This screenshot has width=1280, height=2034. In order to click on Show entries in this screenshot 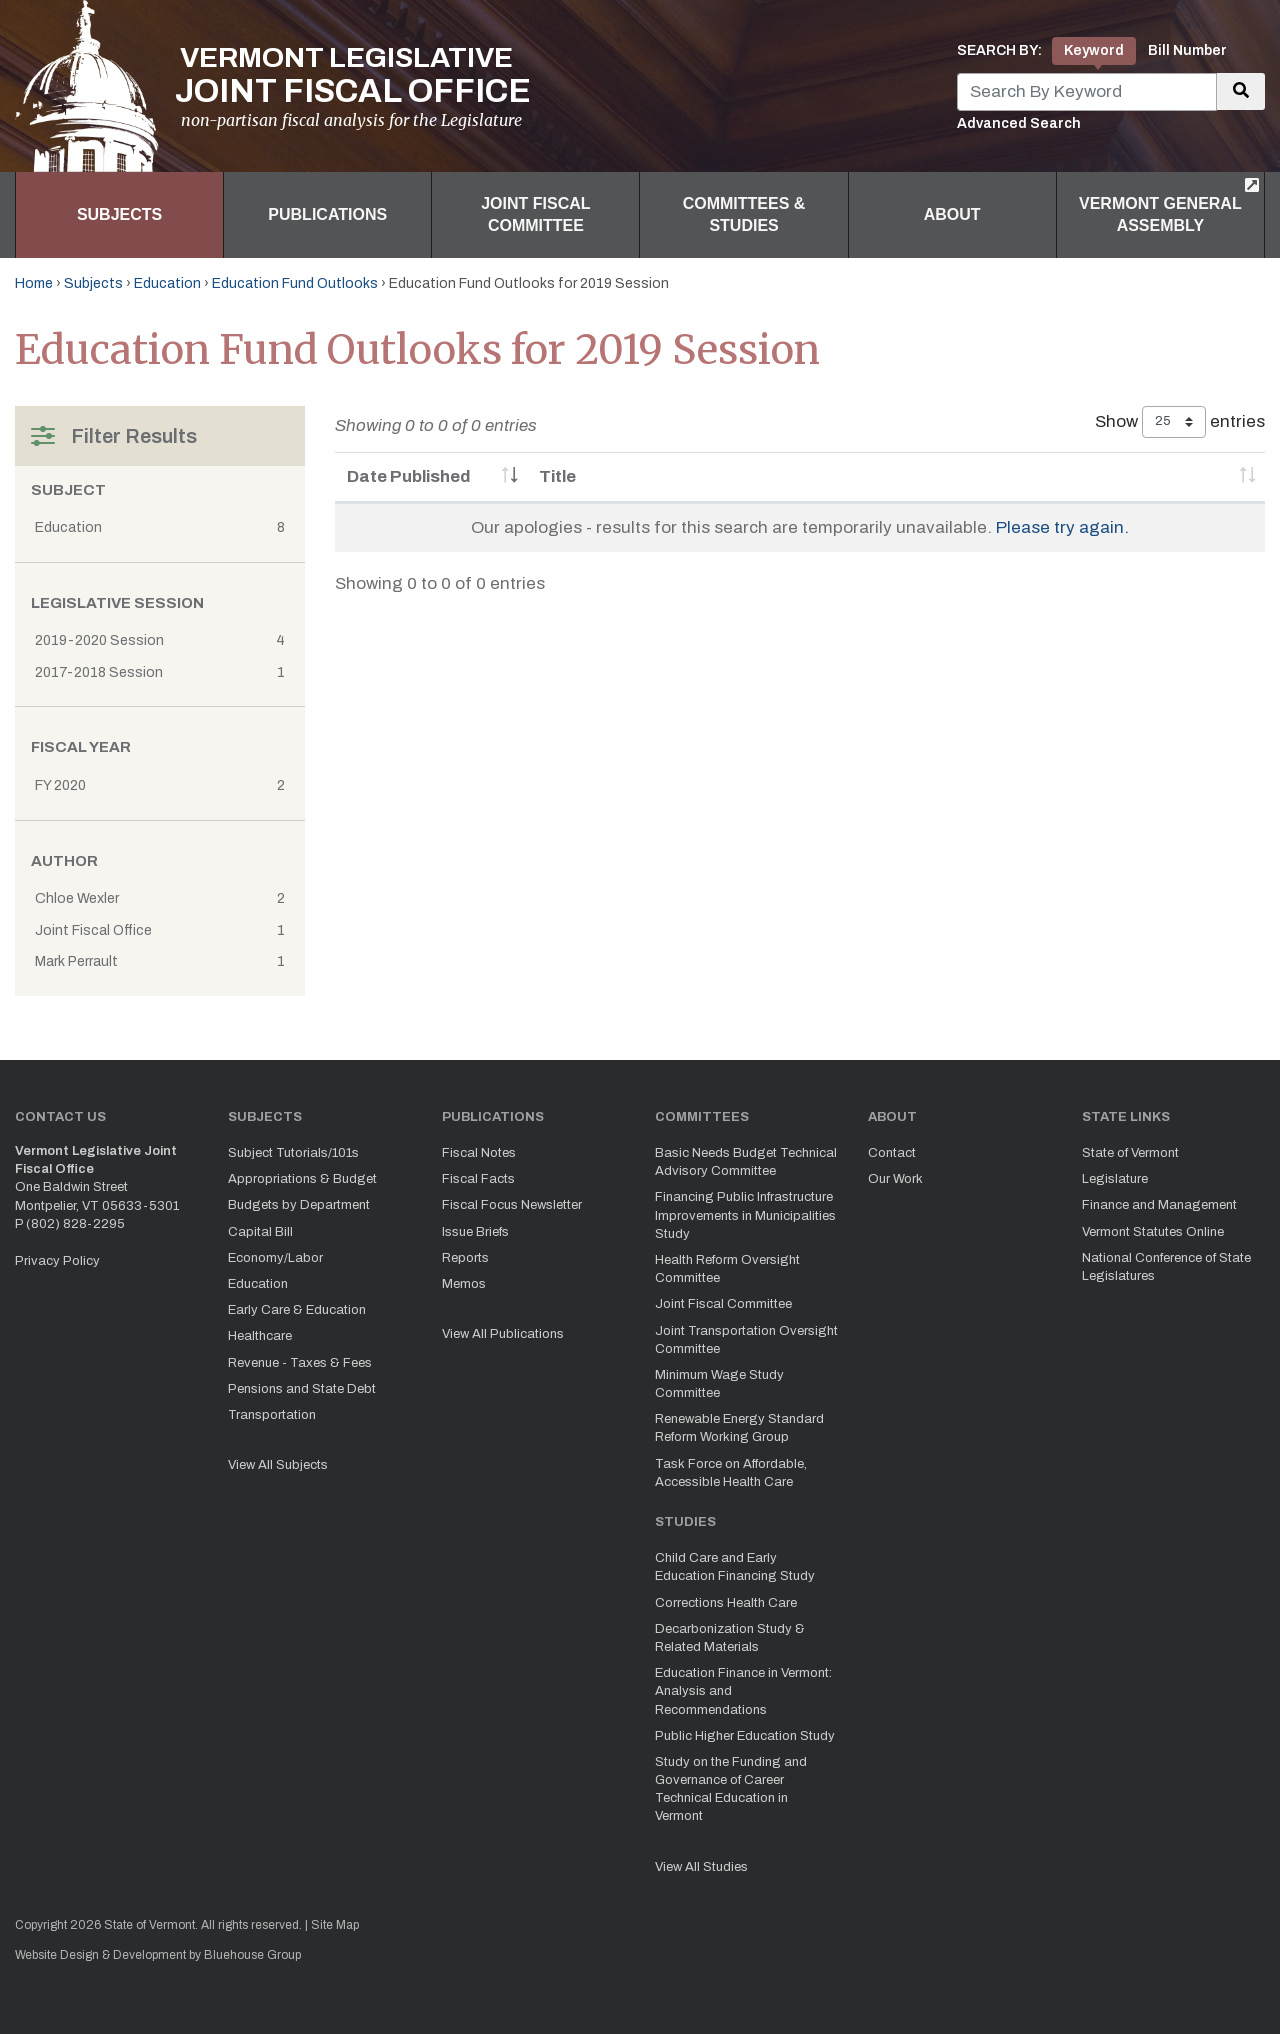, I will do `click(1180, 422)`.